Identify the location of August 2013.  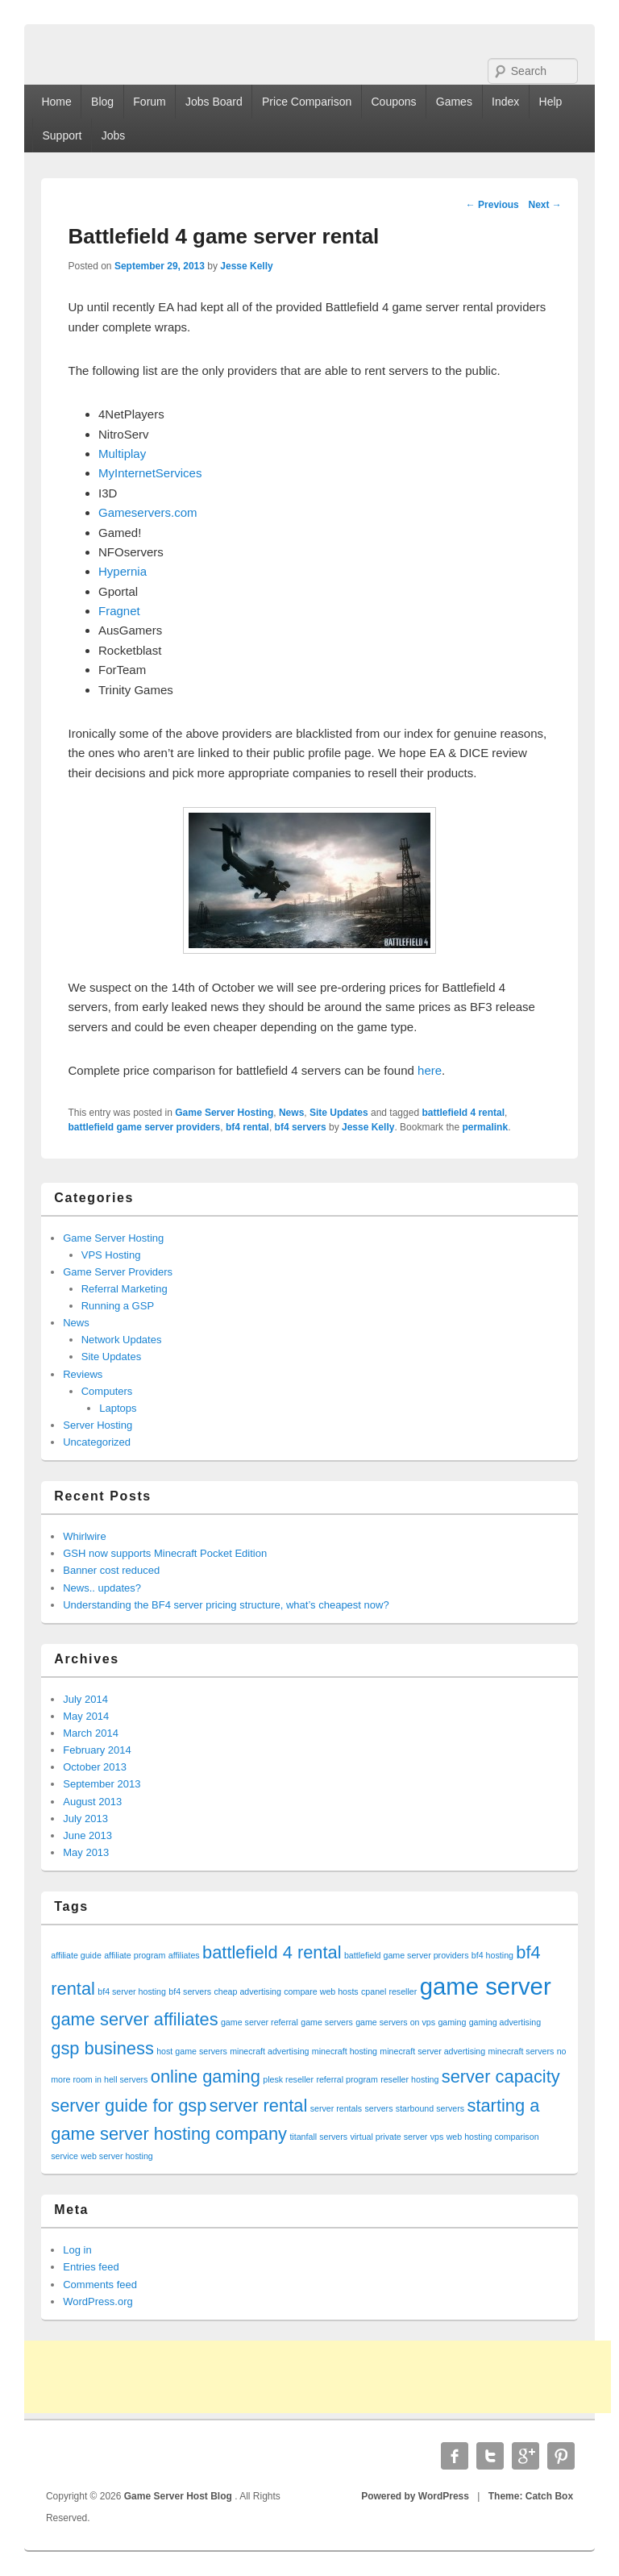
(92, 1802).